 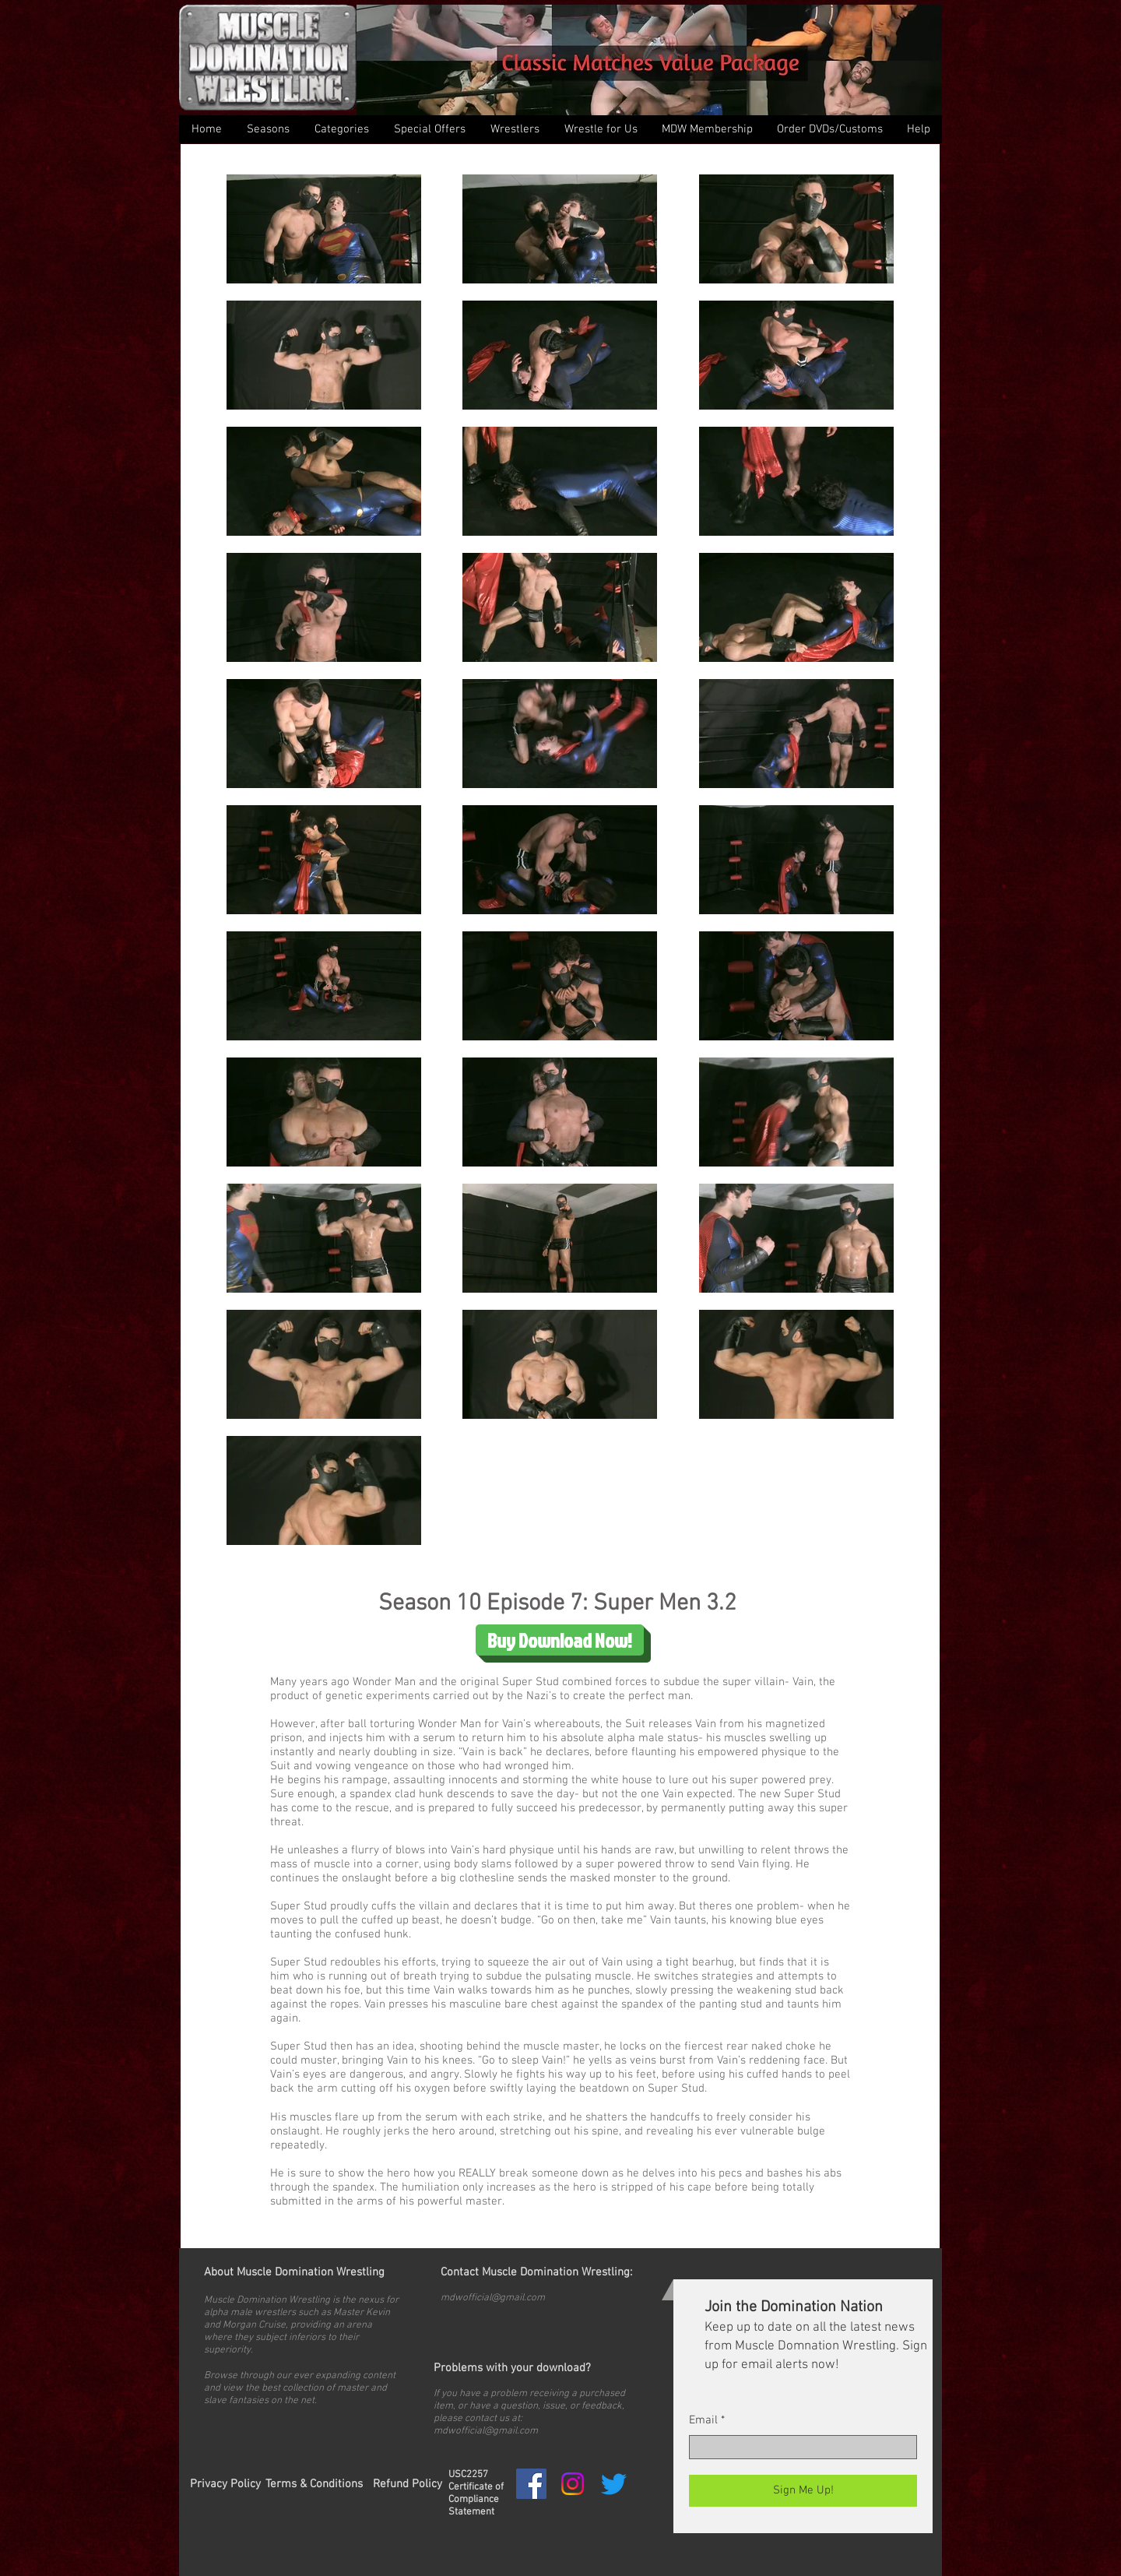 I want to click on [button], so click(x=341, y=129).